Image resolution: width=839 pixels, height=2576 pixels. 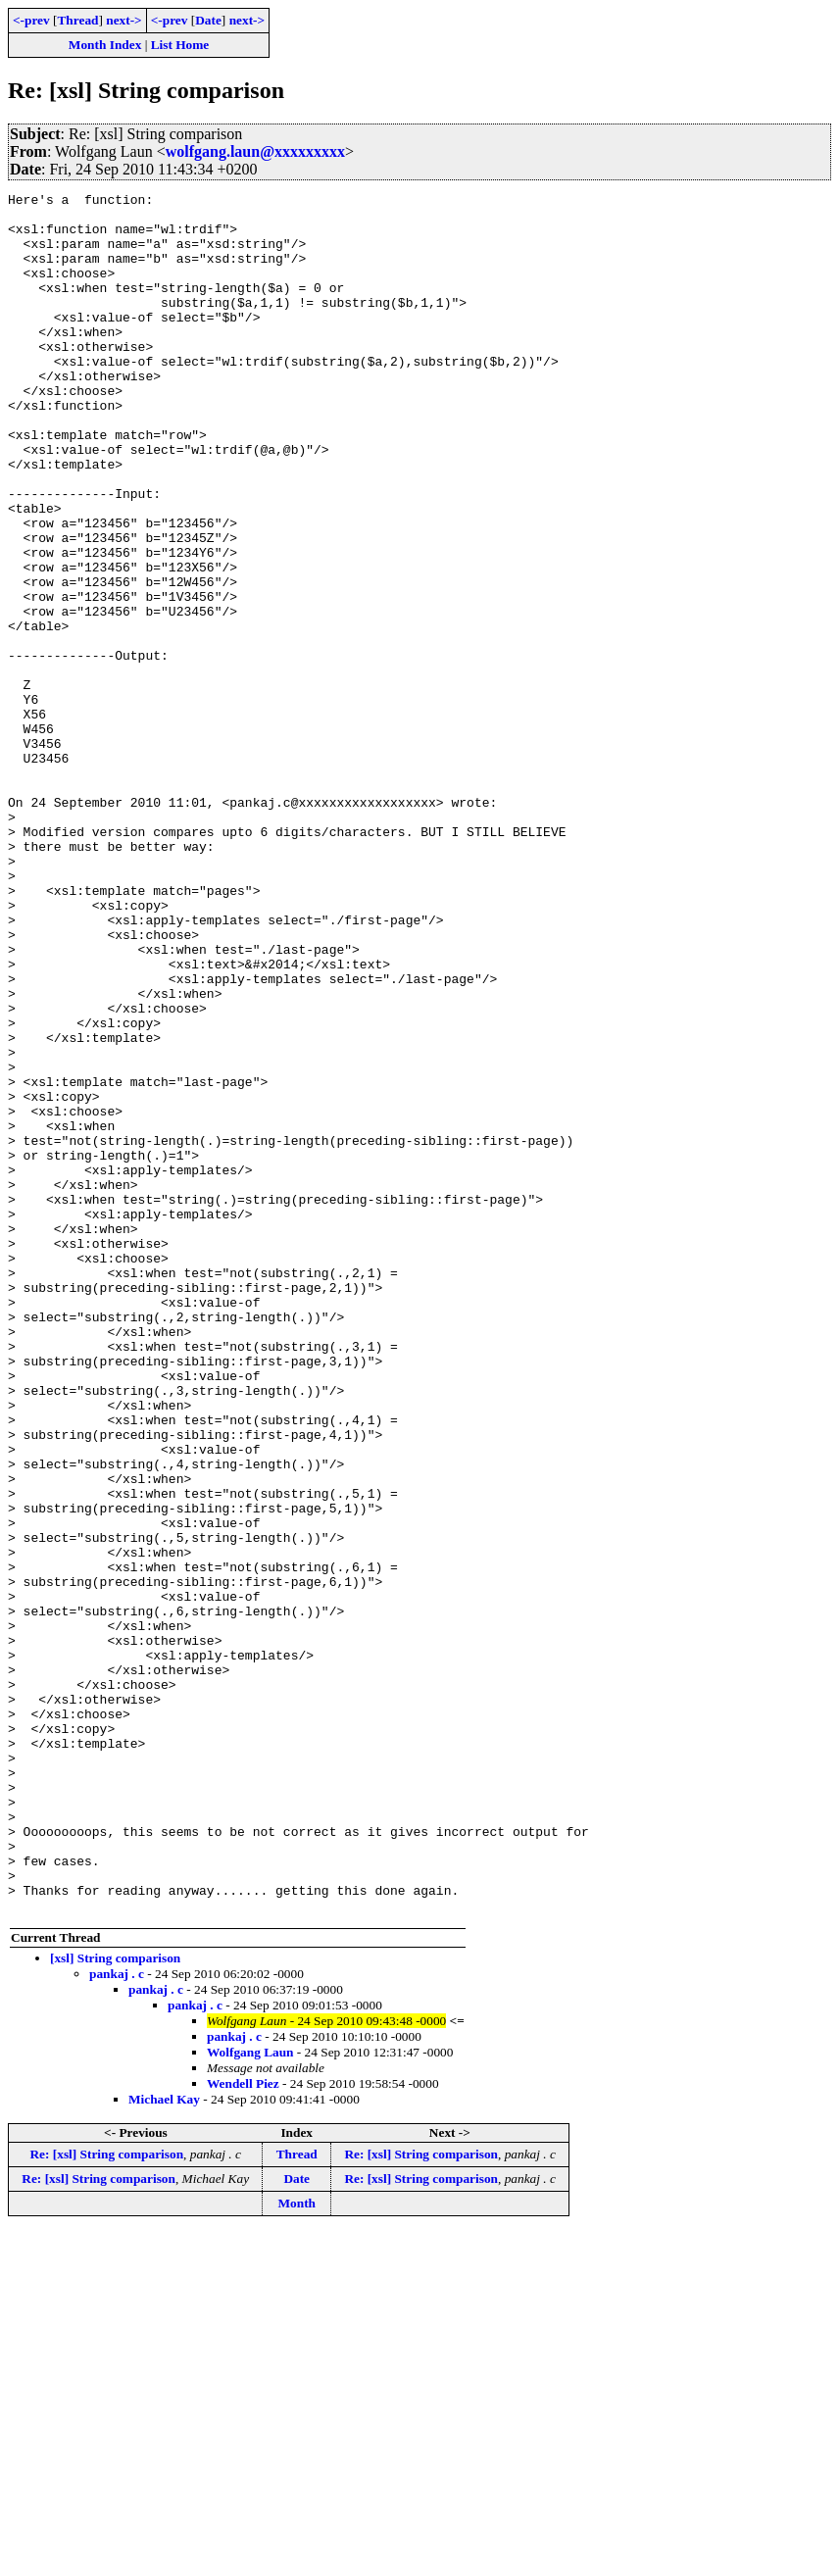 I want to click on Wolfgang Laun, so click(x=250, y=2396).